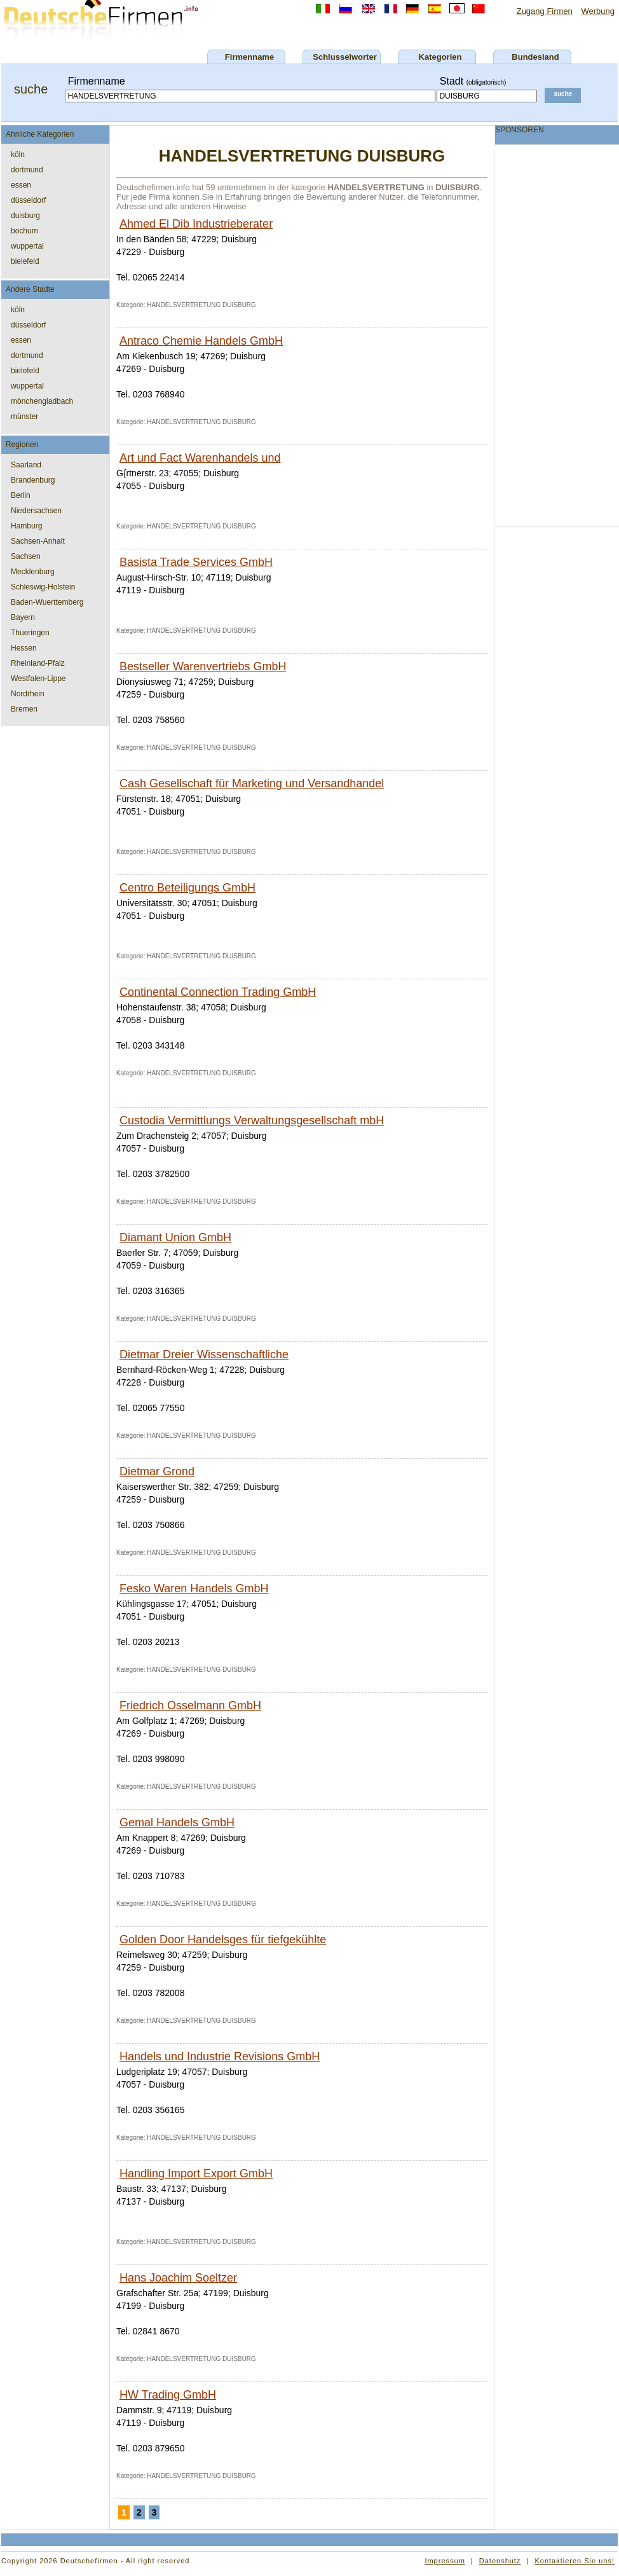  I want to click on wuppertal, so click(27, 246).